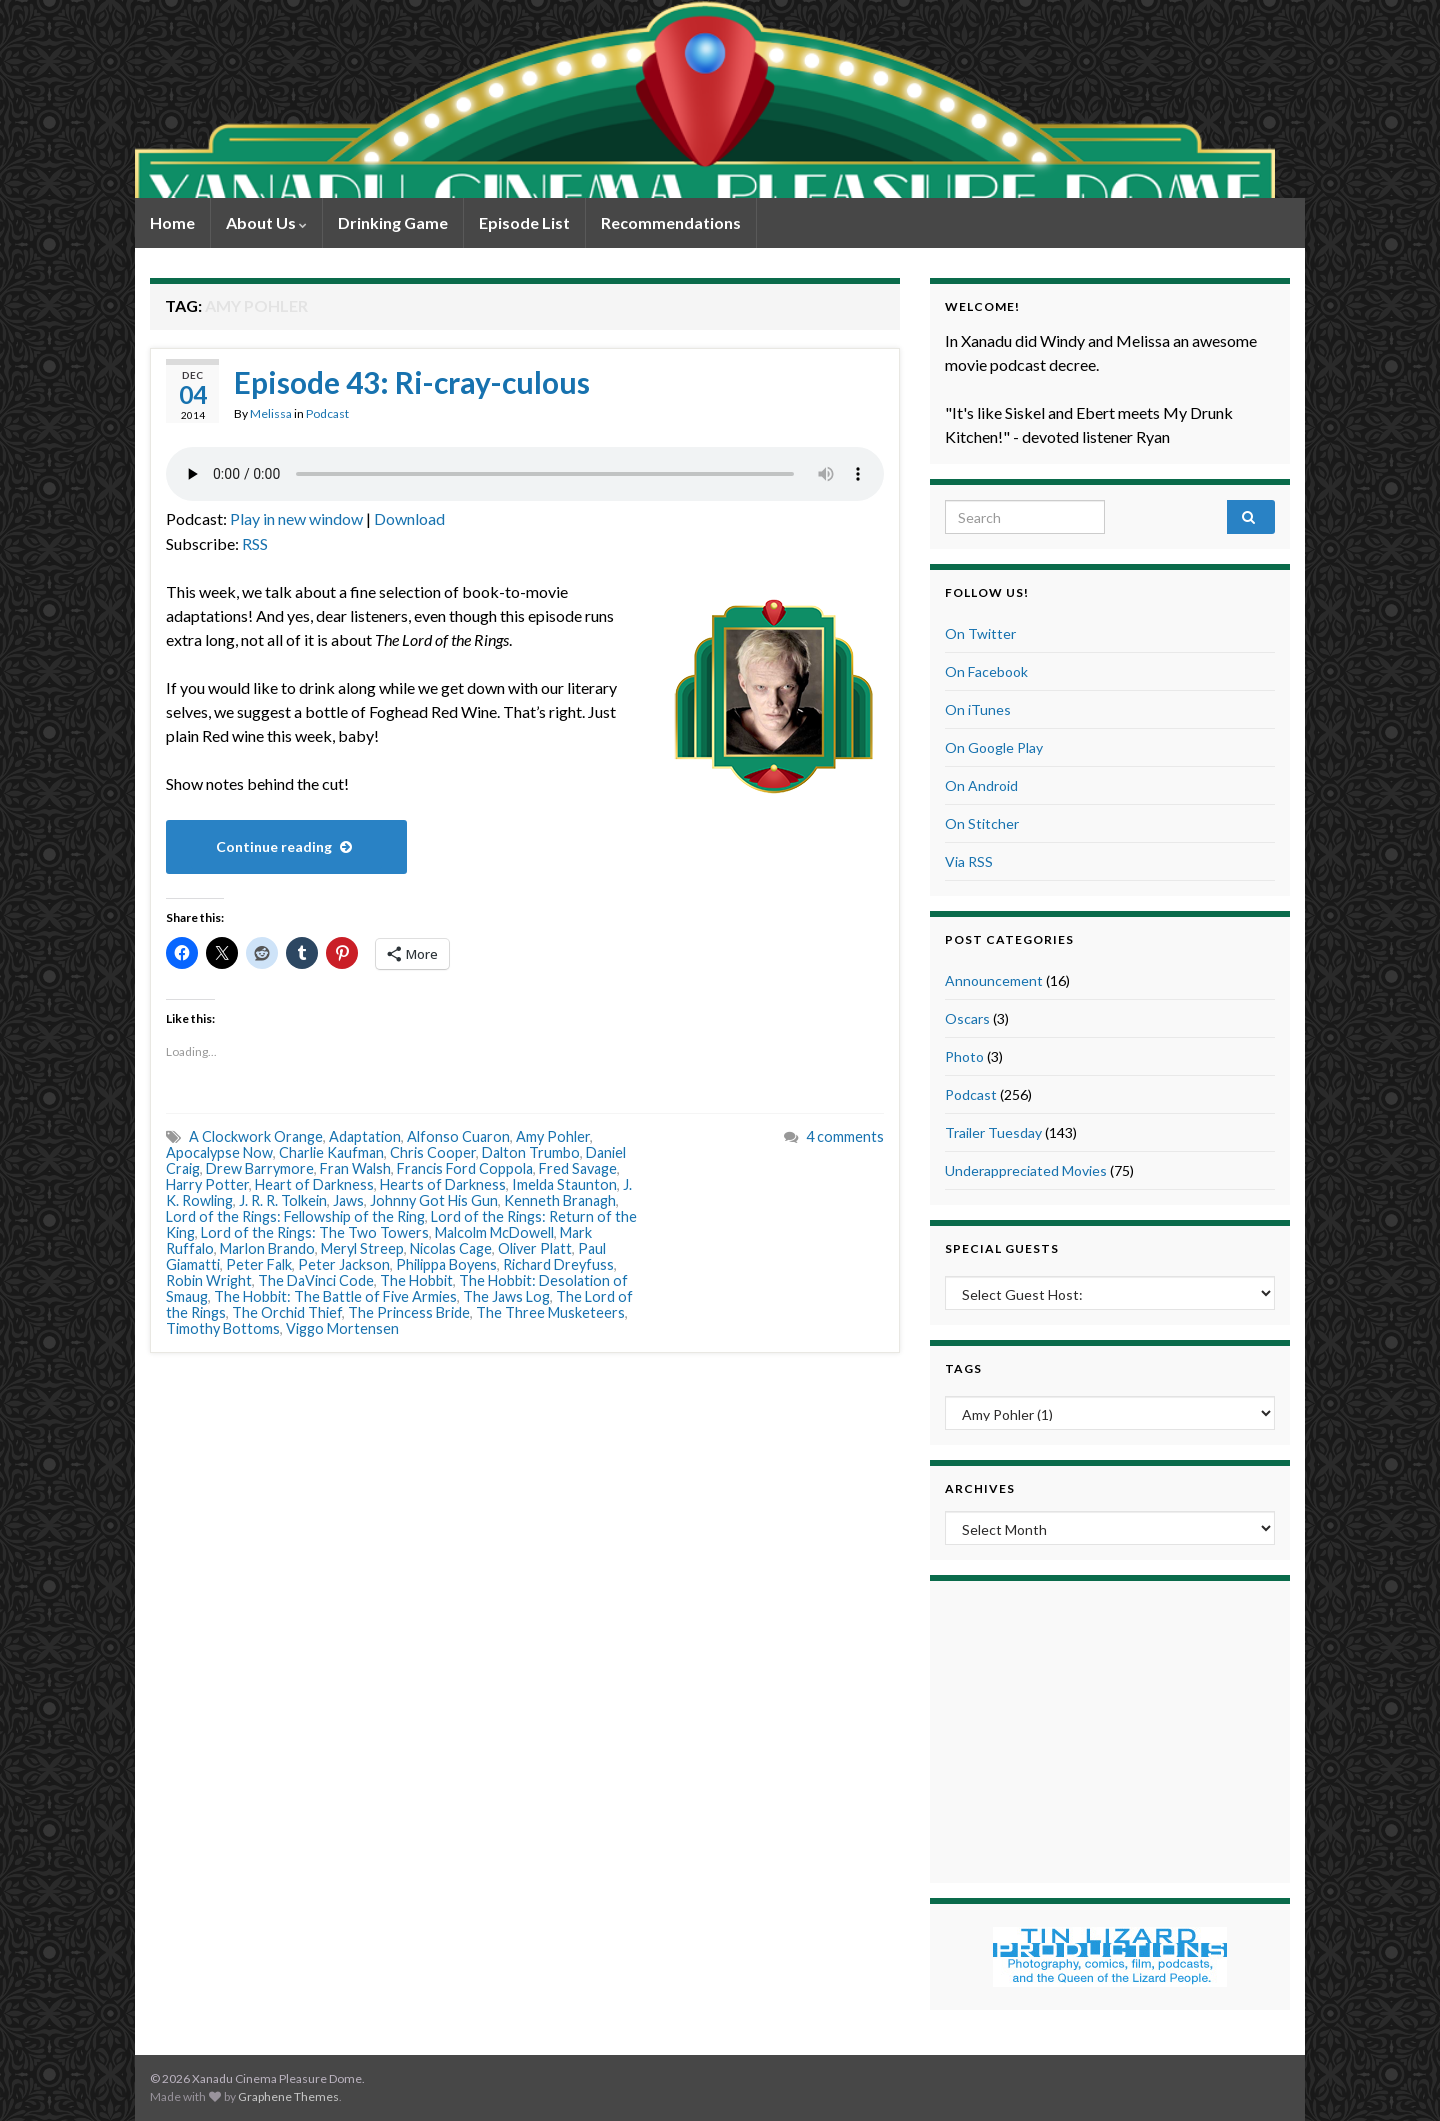 This screenshot has width=1440, height=2121. I want to click on Announcement, so click(994, 980).